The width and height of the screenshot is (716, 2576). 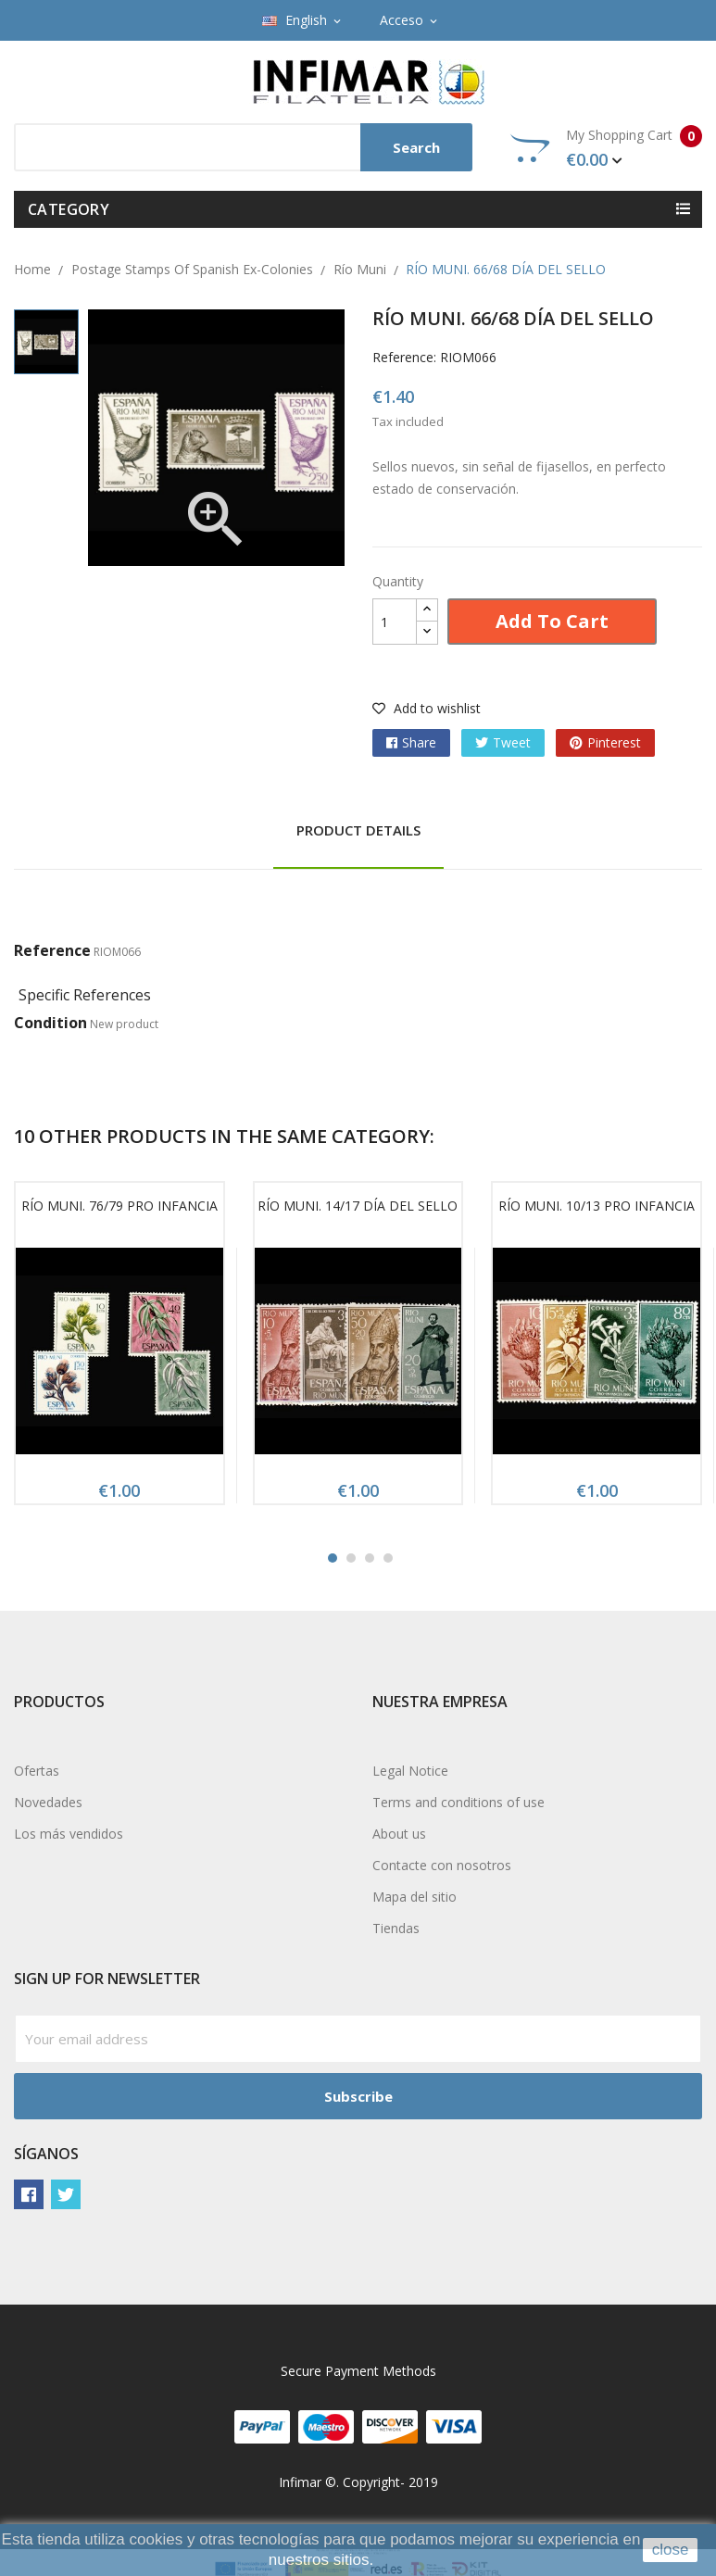 What do you see at coordinates (50, 1022) in the screenshot?
I see `Condition` at bounding box center [50, 1022].